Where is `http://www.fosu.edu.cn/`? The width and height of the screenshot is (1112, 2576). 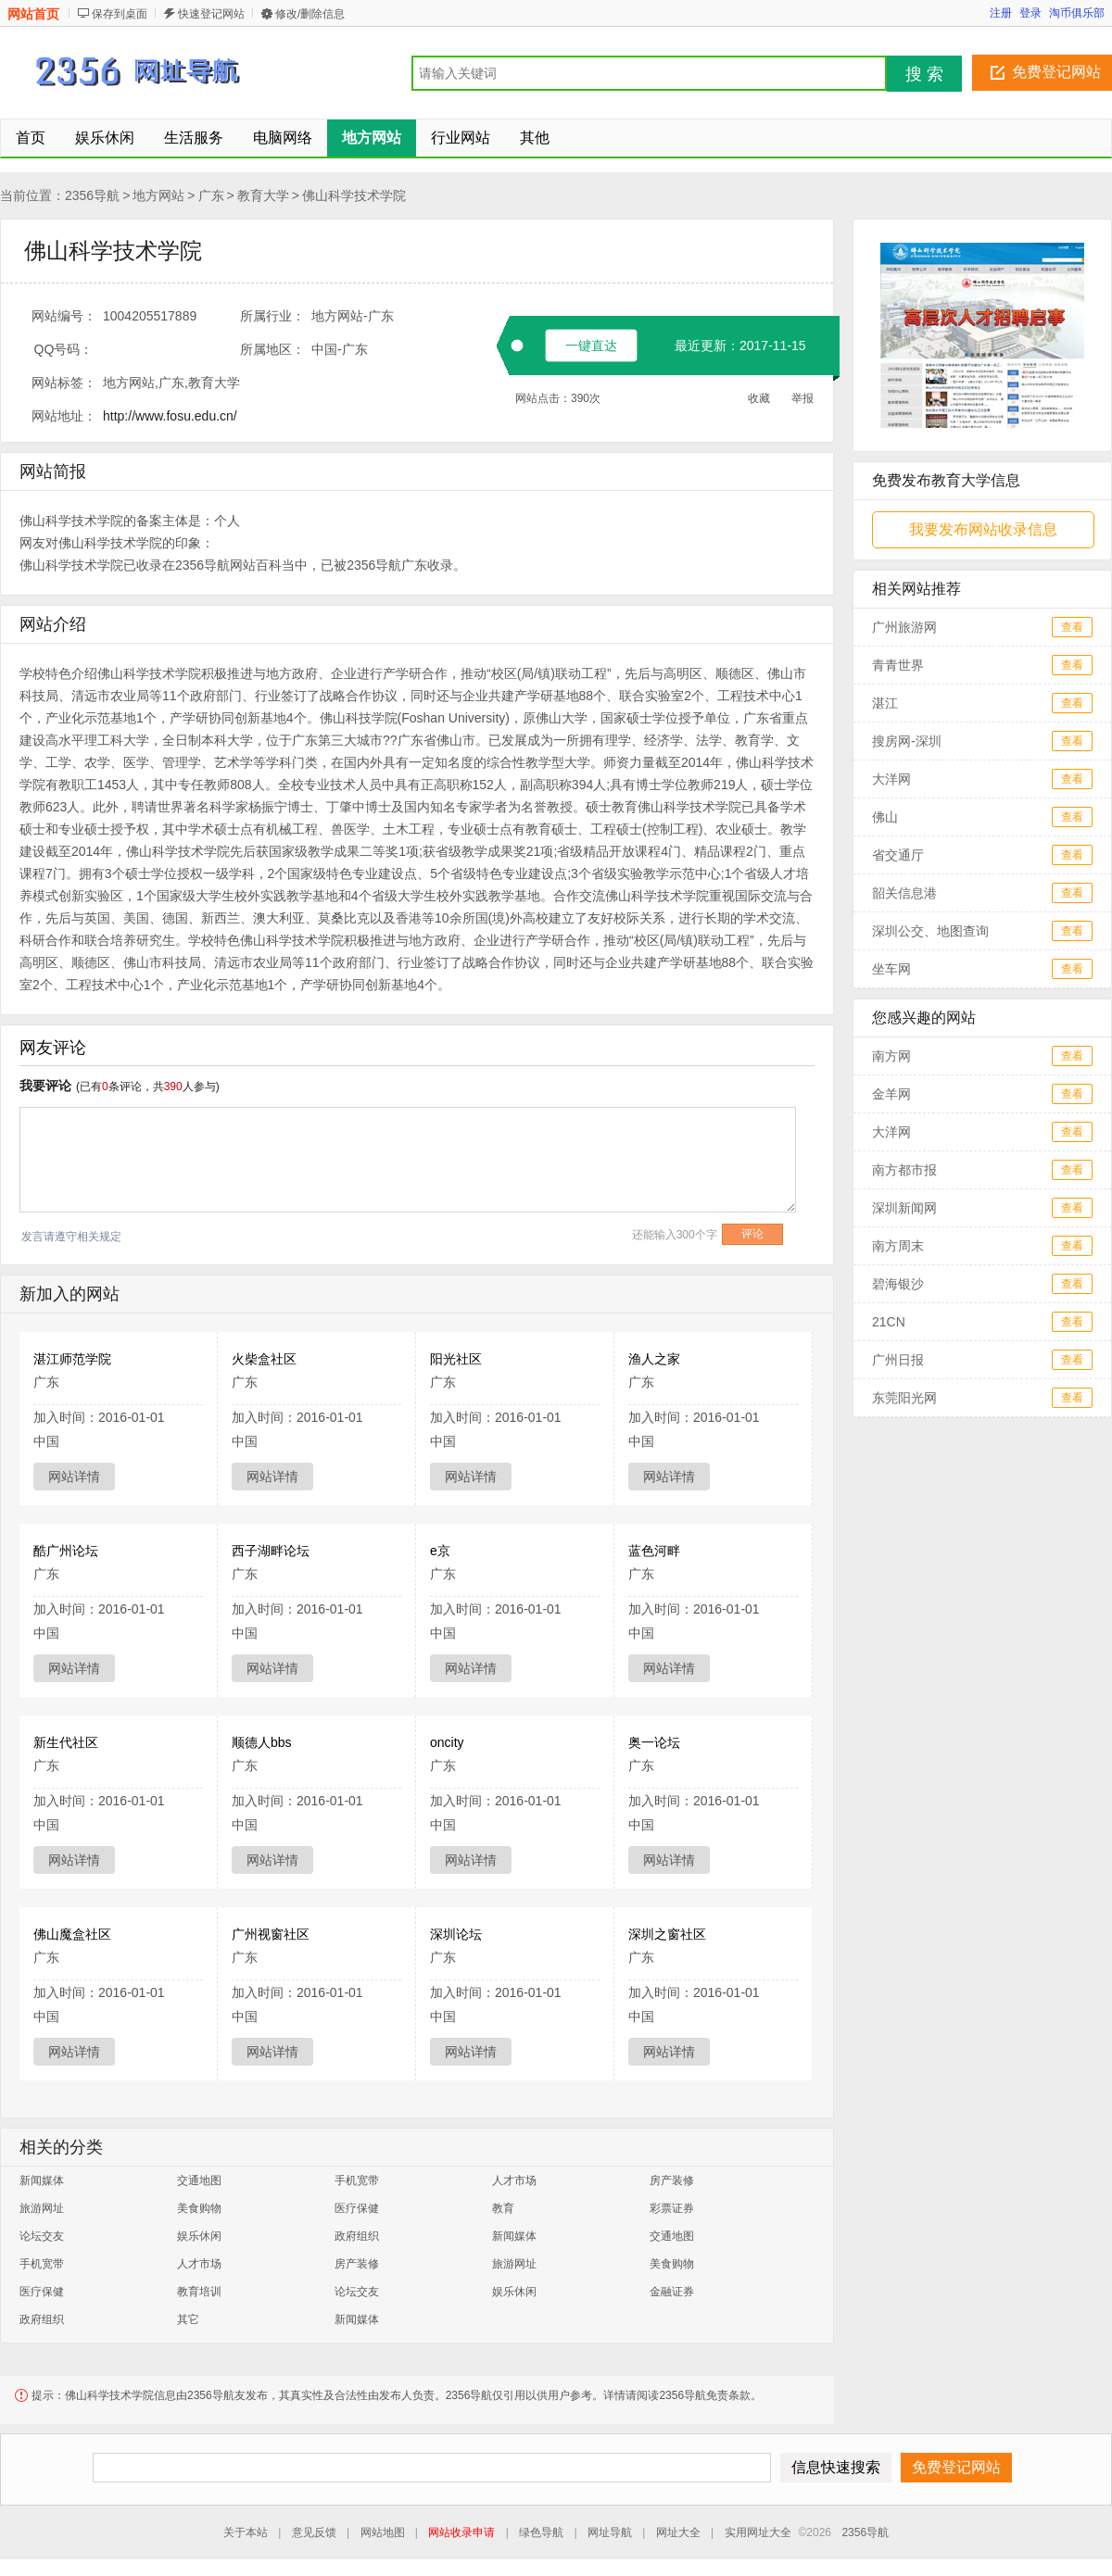
http://www.fosu.edu.cn/ is located at coordinates (170, 415).